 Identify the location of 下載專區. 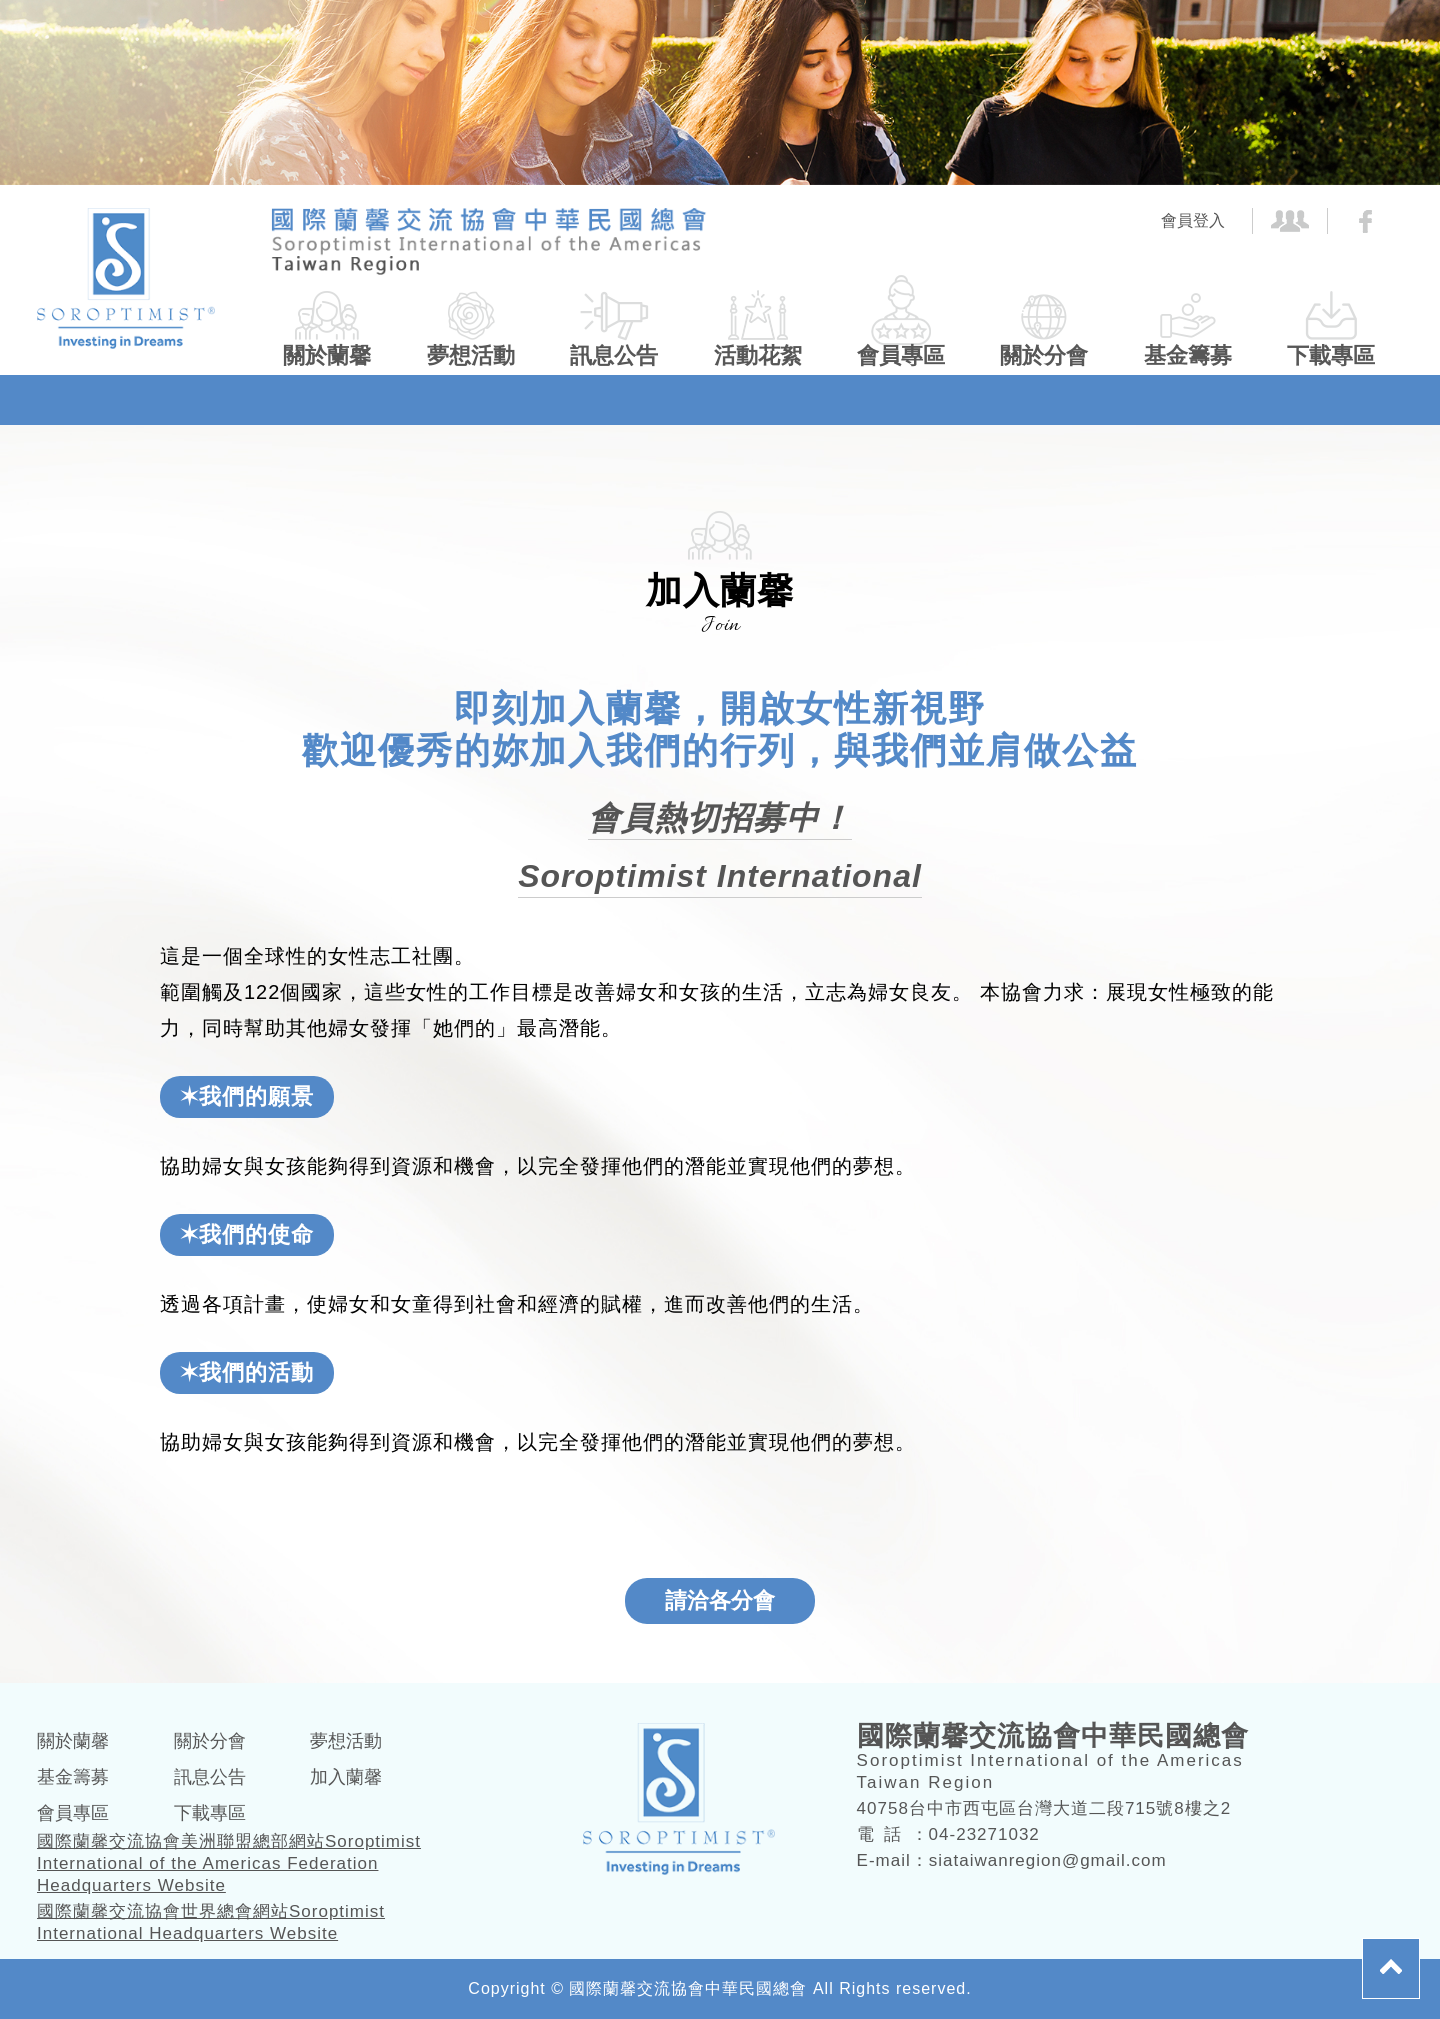
(1331, 355).